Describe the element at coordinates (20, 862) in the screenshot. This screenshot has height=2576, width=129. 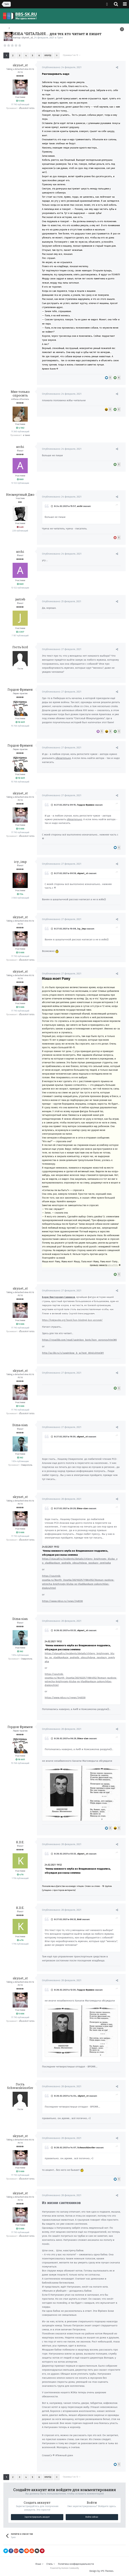
I see `icy_imp` at that location.